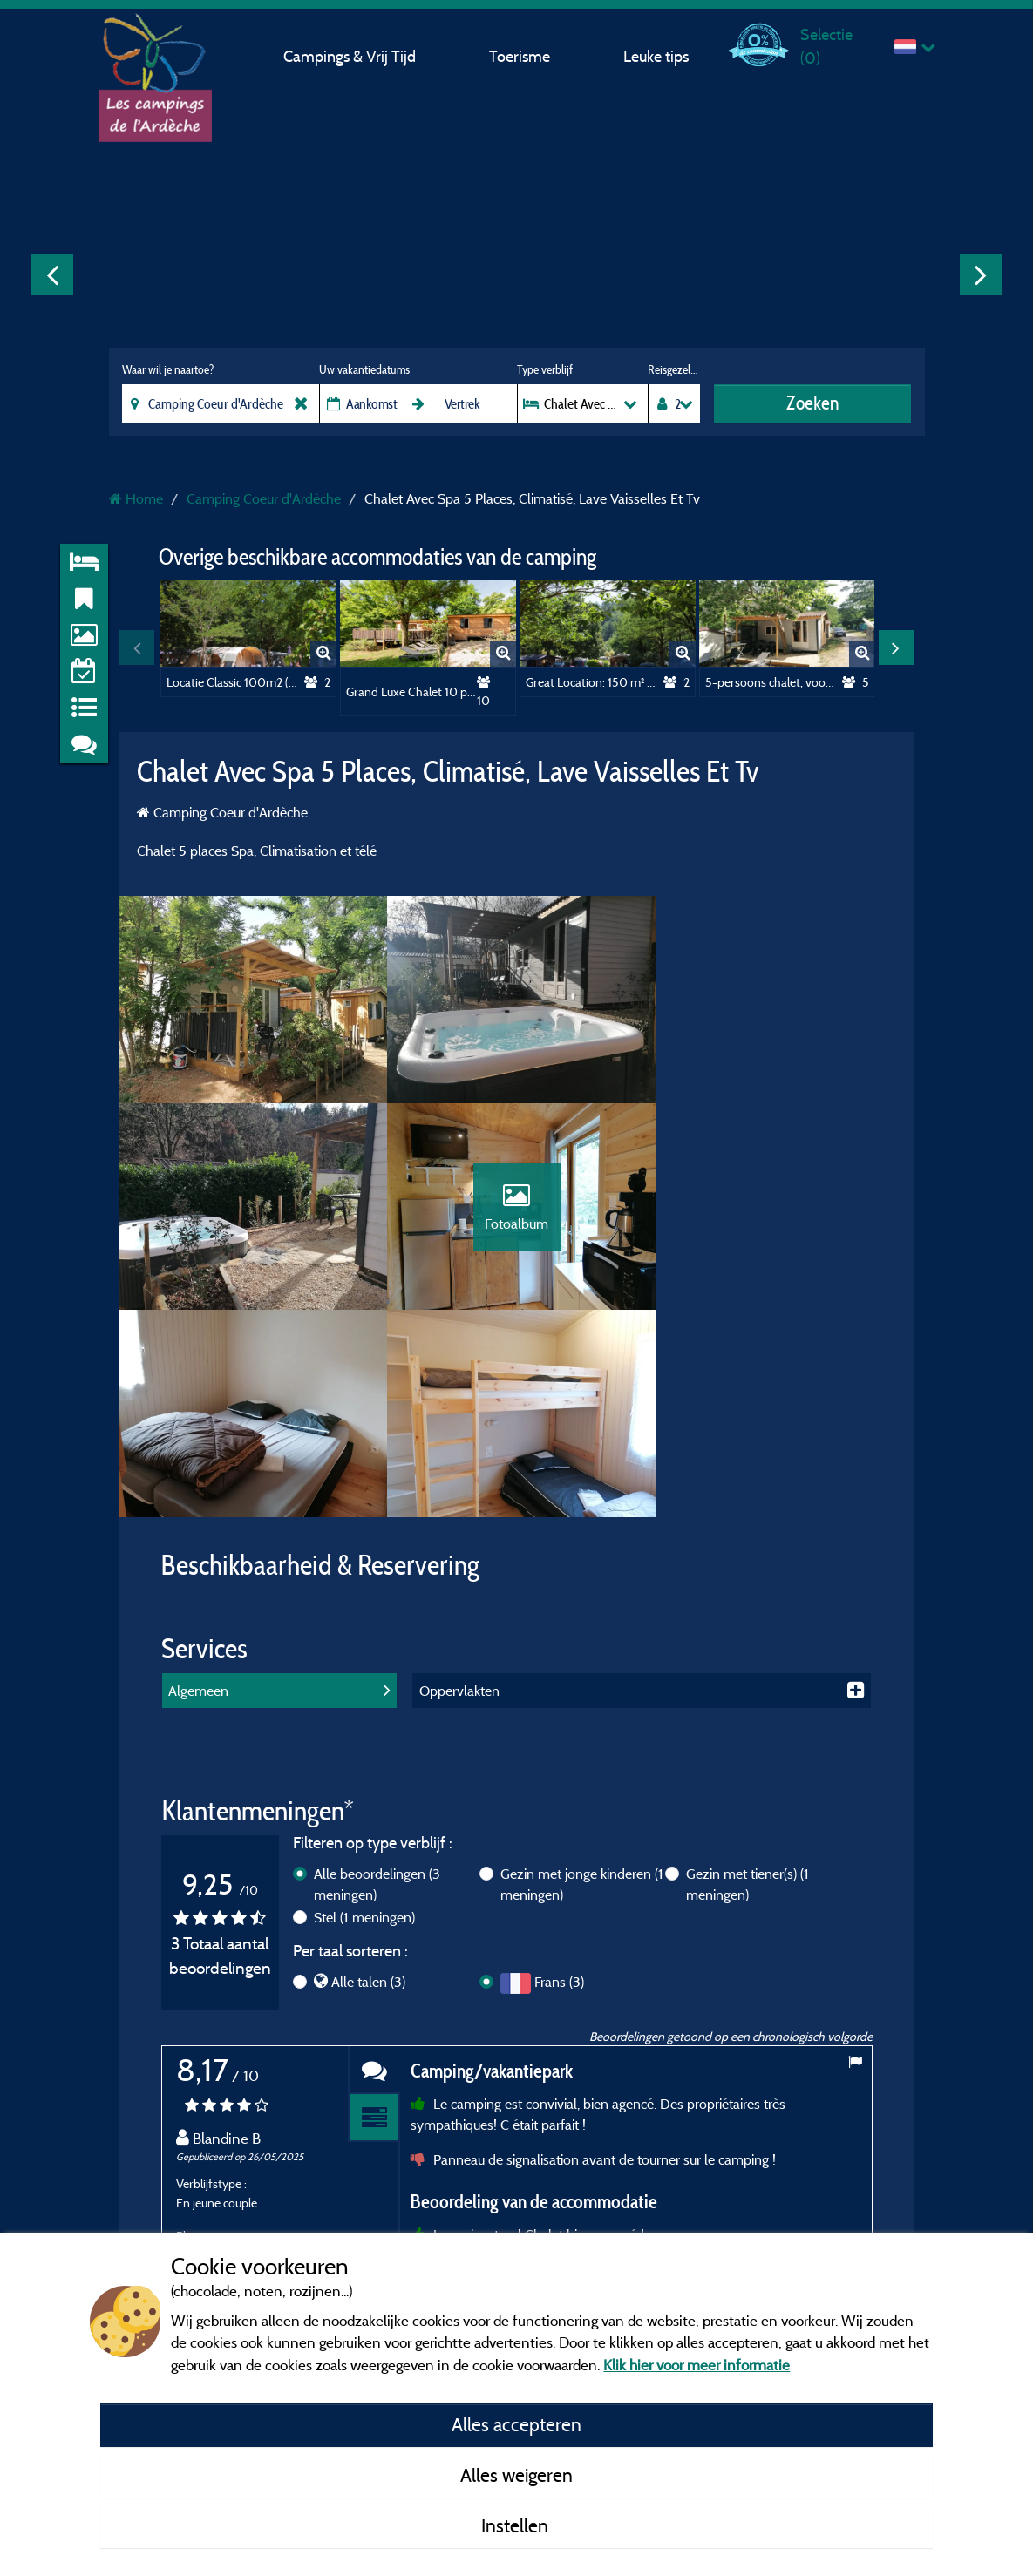  I want to click on Instellen, so click(517, 2525).